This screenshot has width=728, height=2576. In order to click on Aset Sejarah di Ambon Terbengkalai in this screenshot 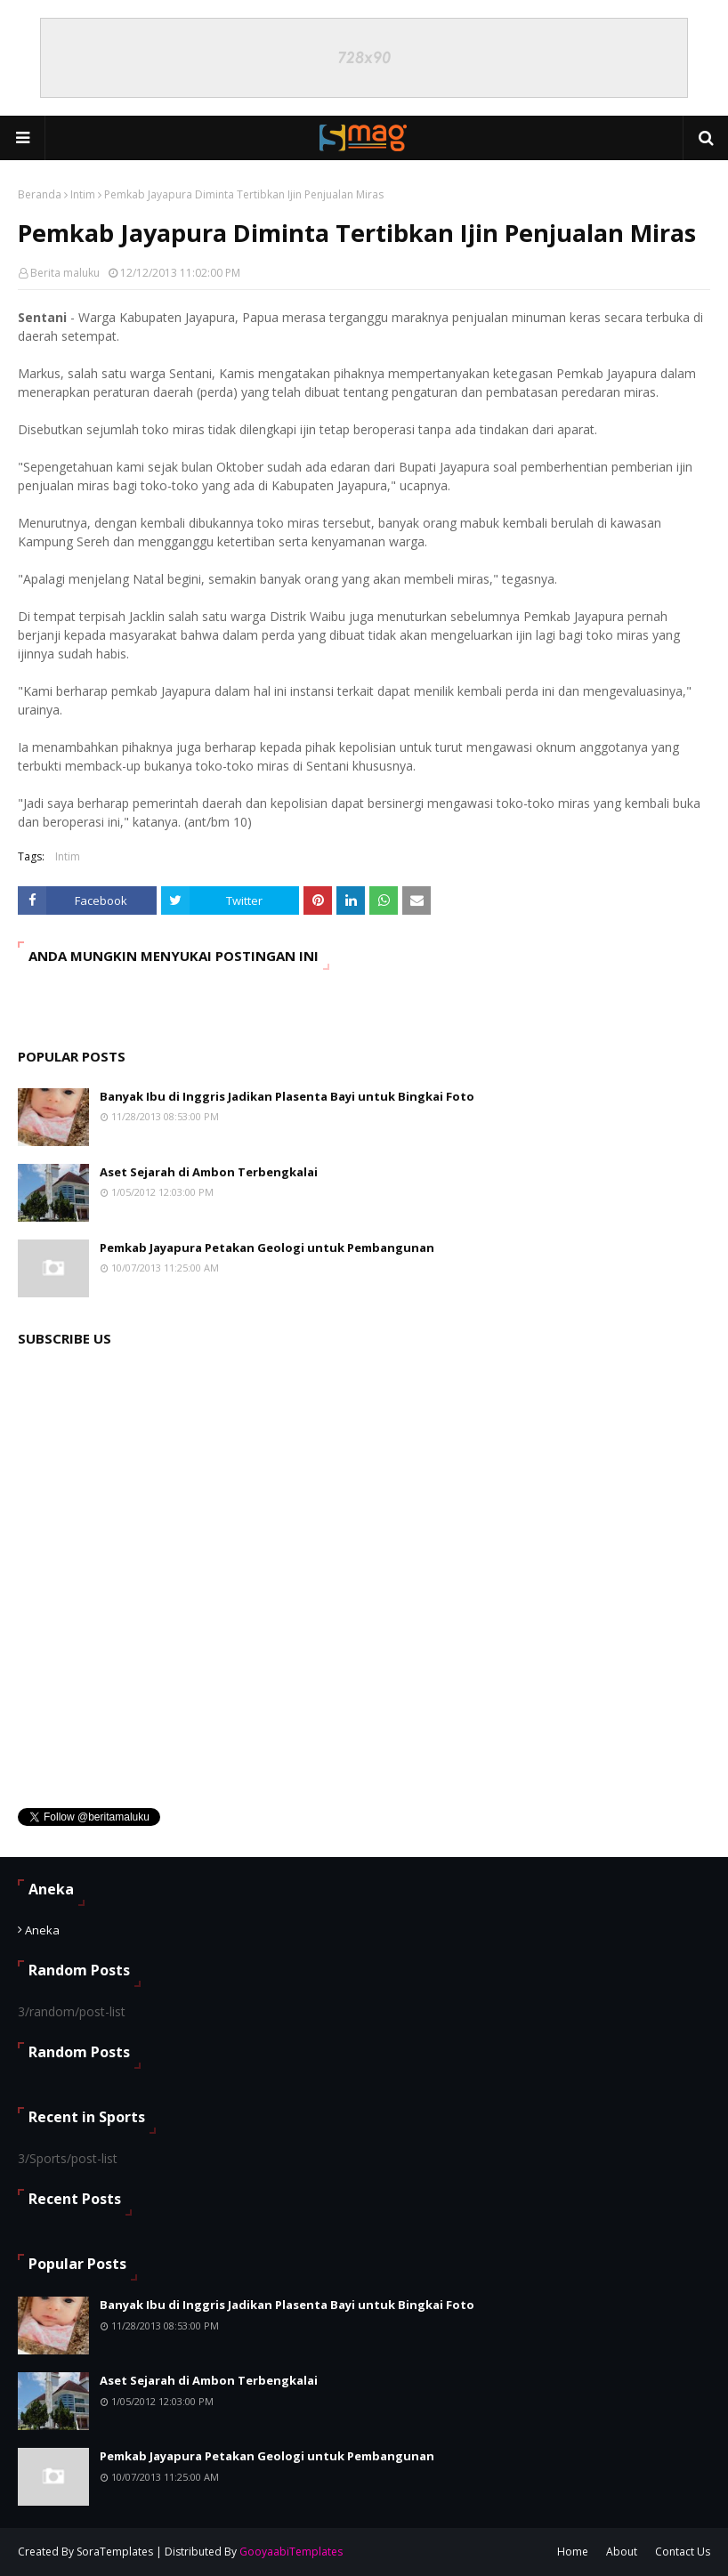, I will do `click(209, 1172)`.